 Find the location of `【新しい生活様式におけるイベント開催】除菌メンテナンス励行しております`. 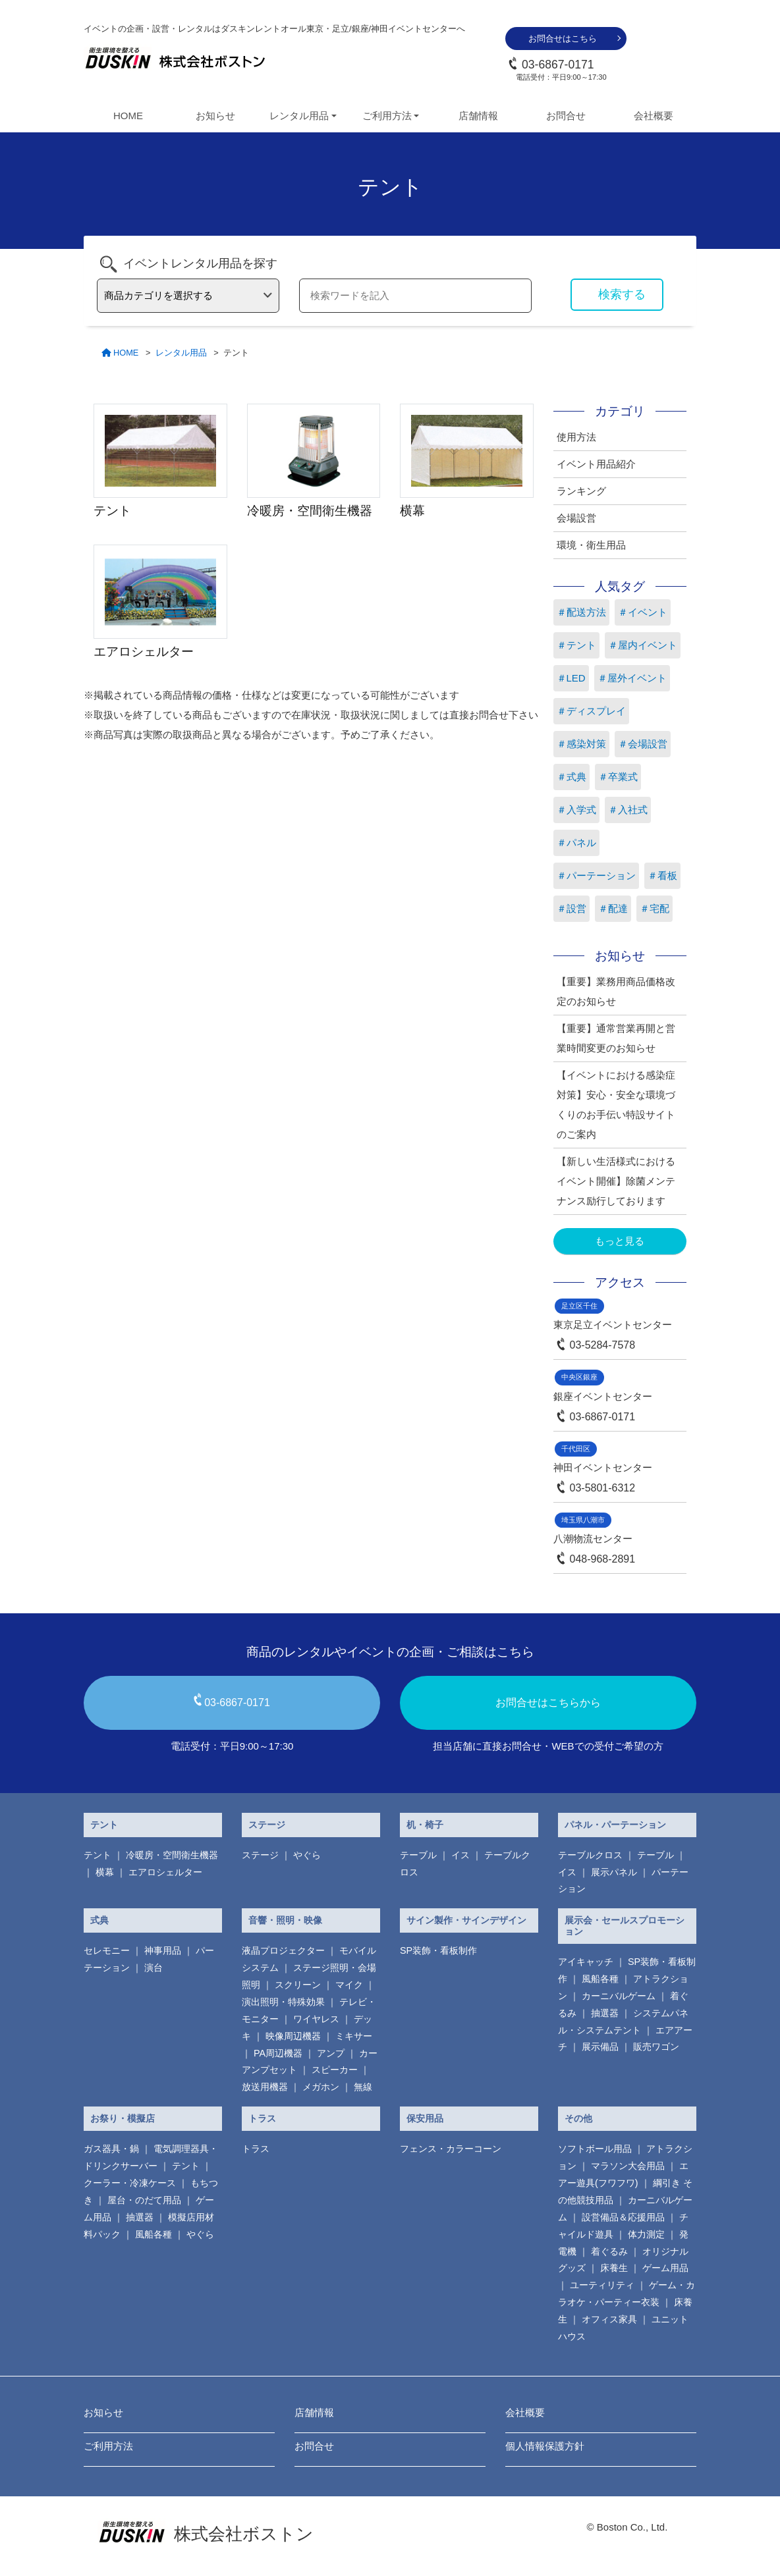

【新しい生活様式におけるイベント開催】除菌メンテナンス励行しております is located at coordinates (616, 1181).